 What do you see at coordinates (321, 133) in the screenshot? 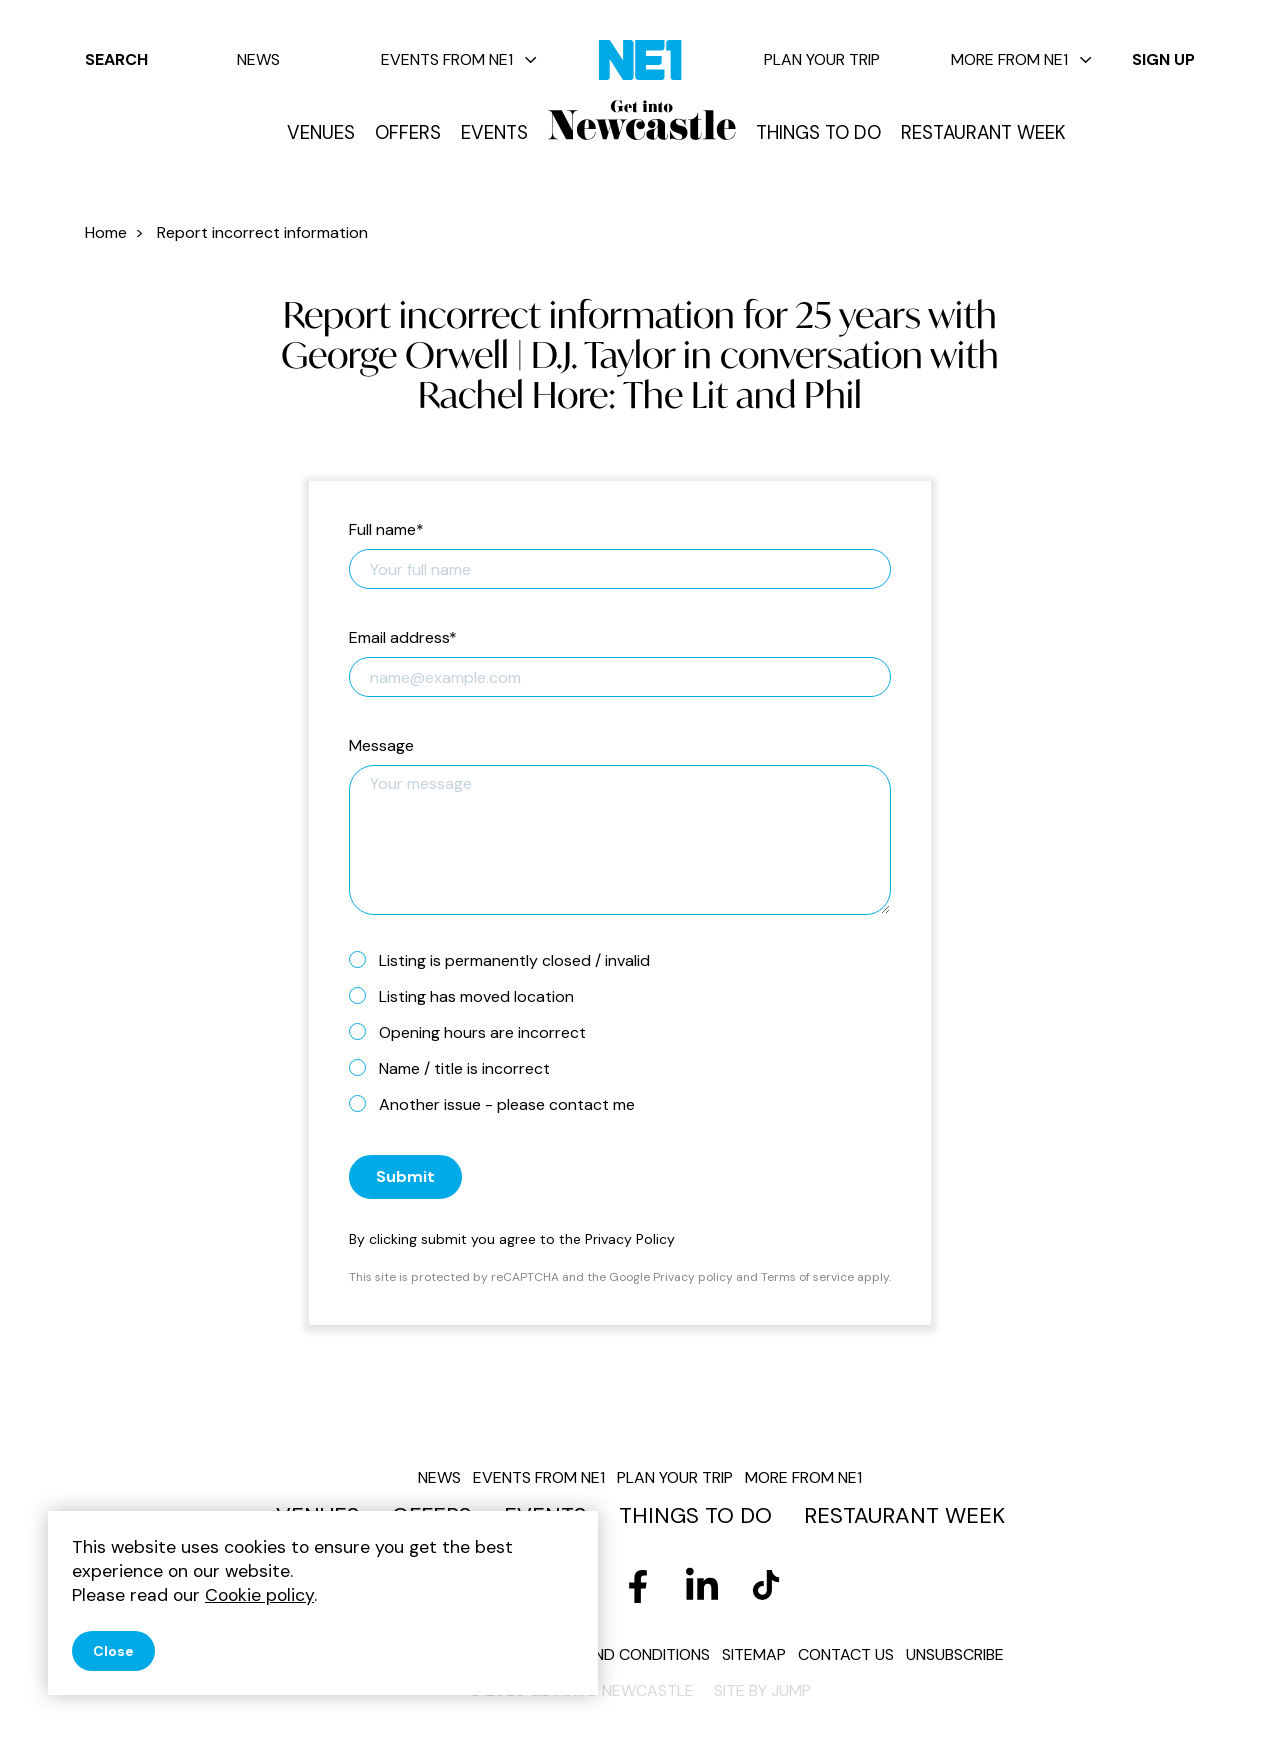
I see `Venues` at bounding box center [321, 133].